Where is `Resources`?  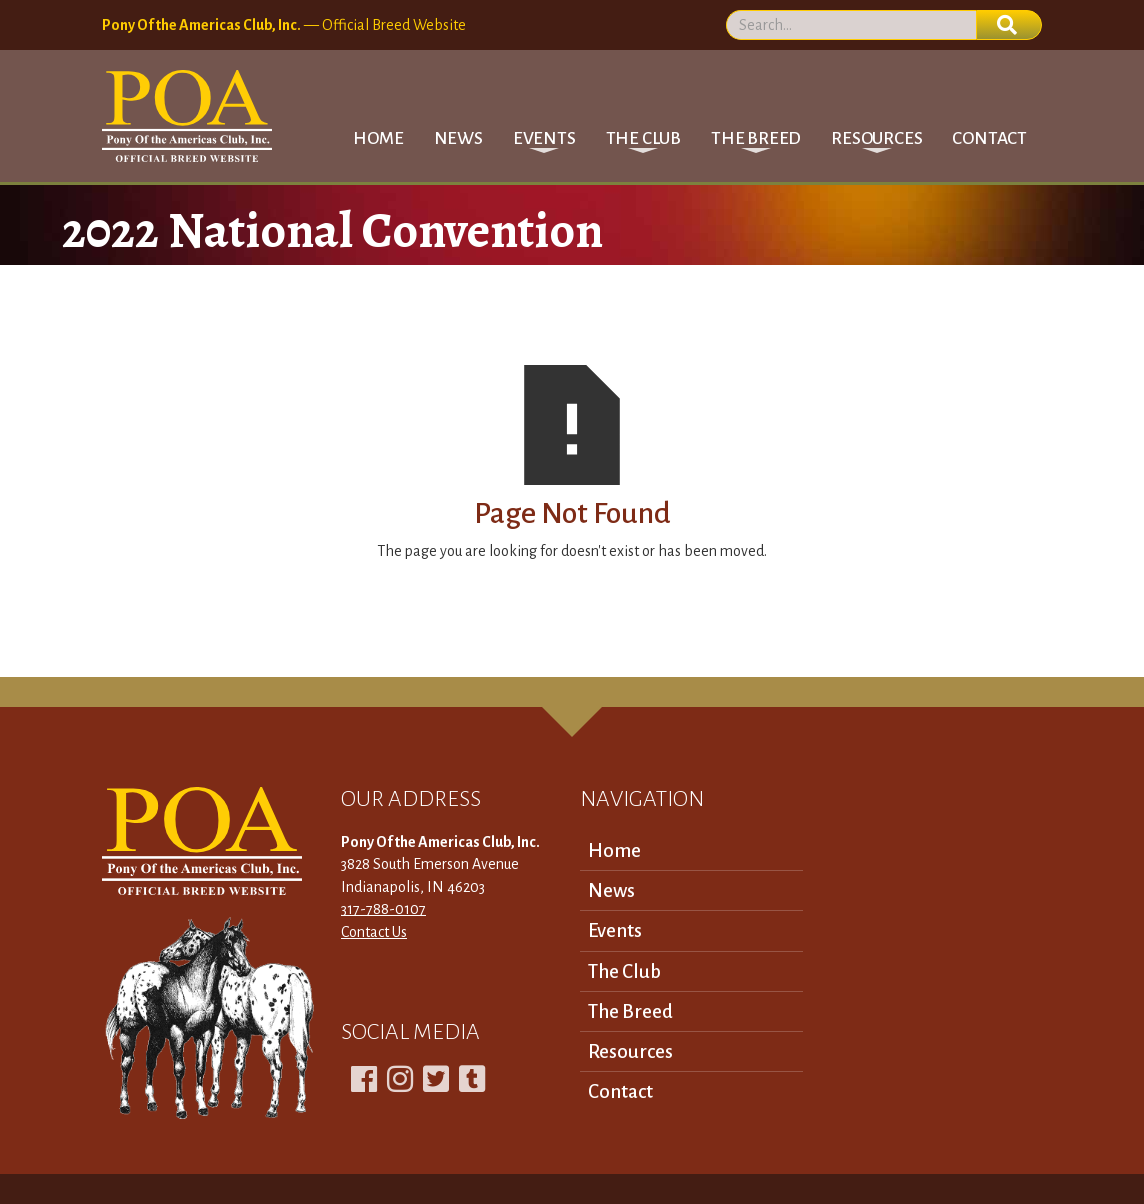
Resources is located at coordinates (630, 1051).